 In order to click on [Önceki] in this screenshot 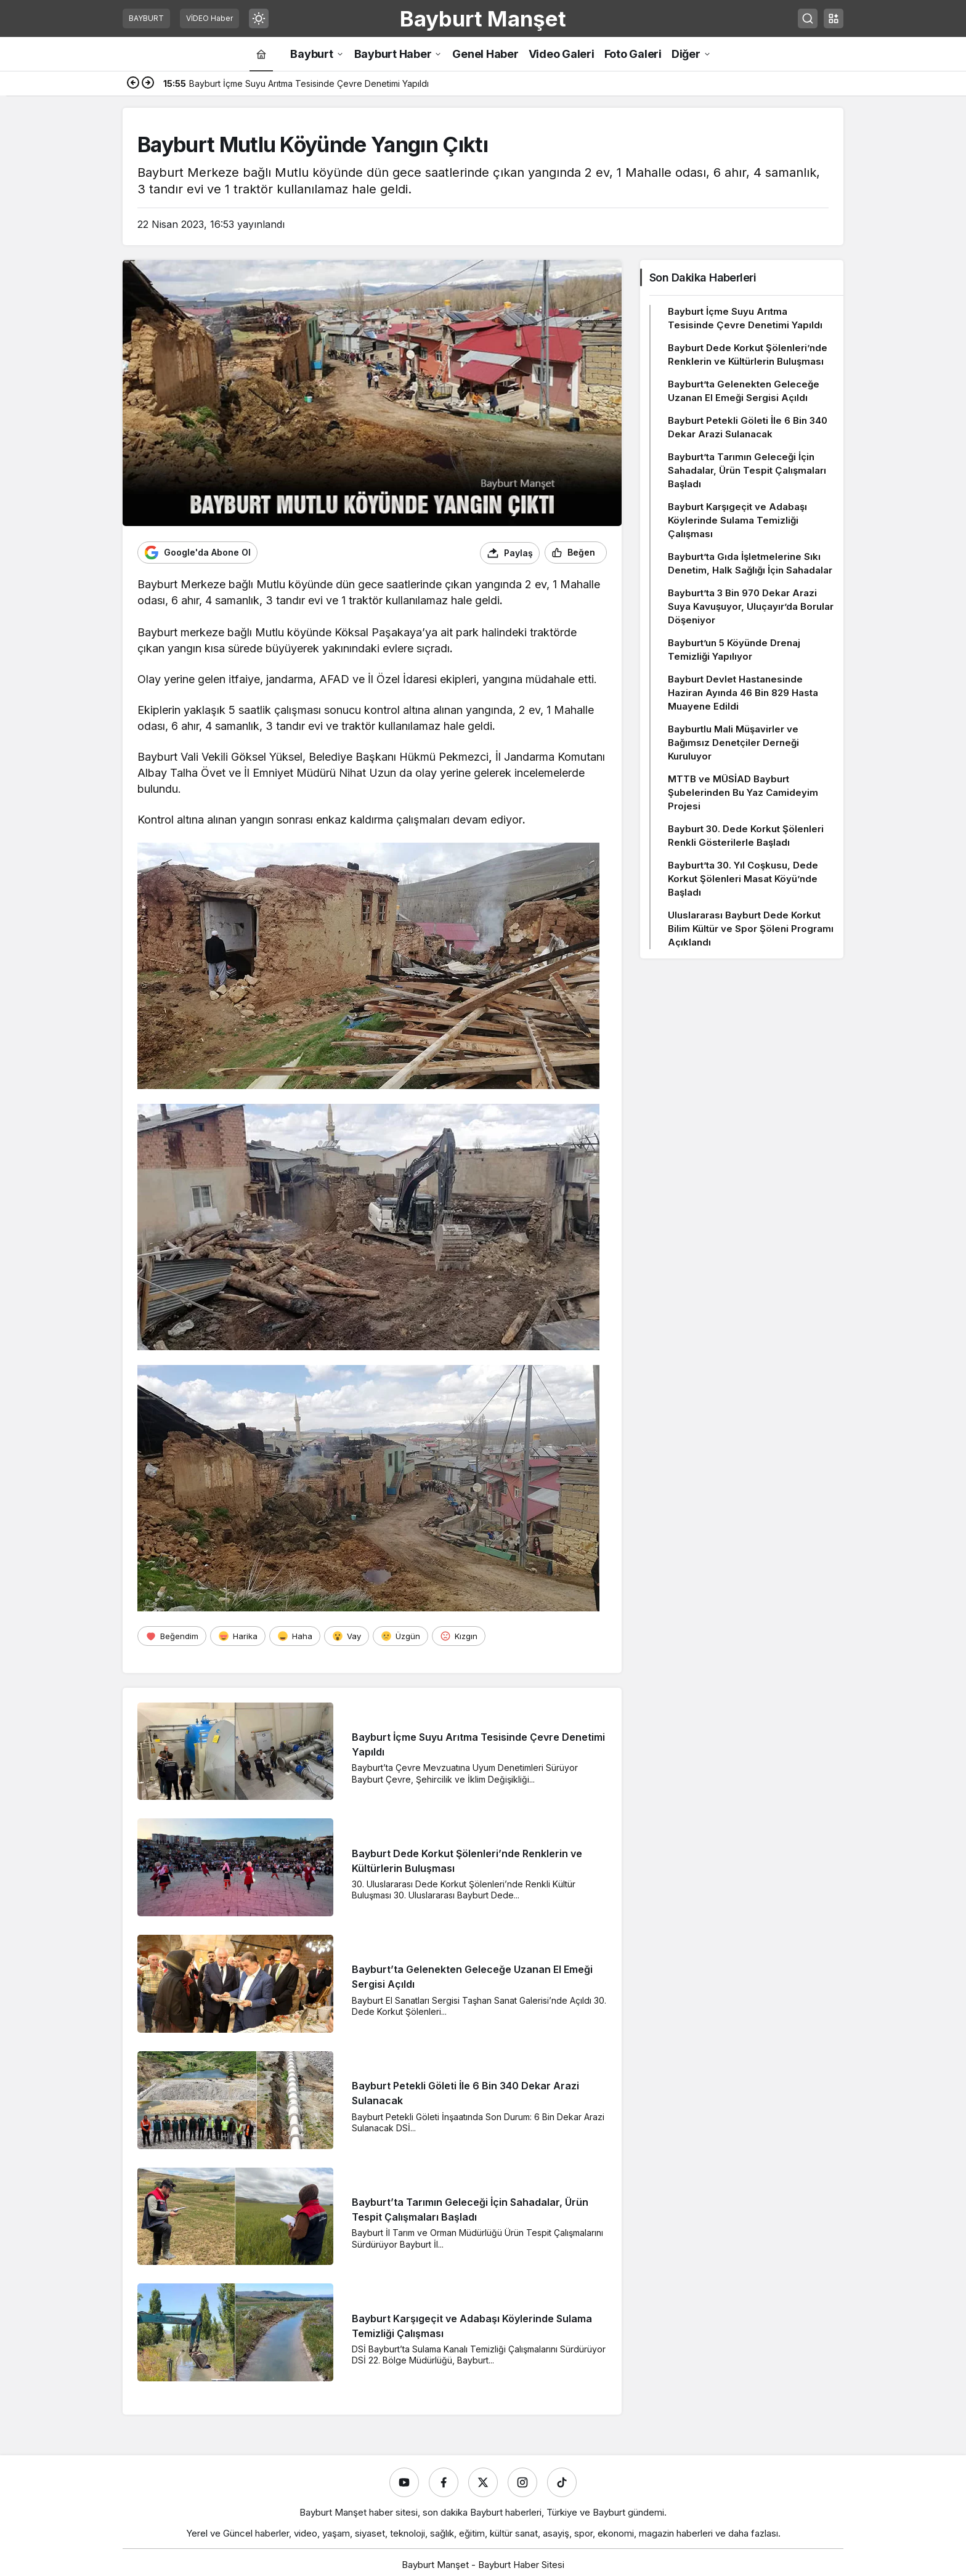, I will do `click(133, 83)`.